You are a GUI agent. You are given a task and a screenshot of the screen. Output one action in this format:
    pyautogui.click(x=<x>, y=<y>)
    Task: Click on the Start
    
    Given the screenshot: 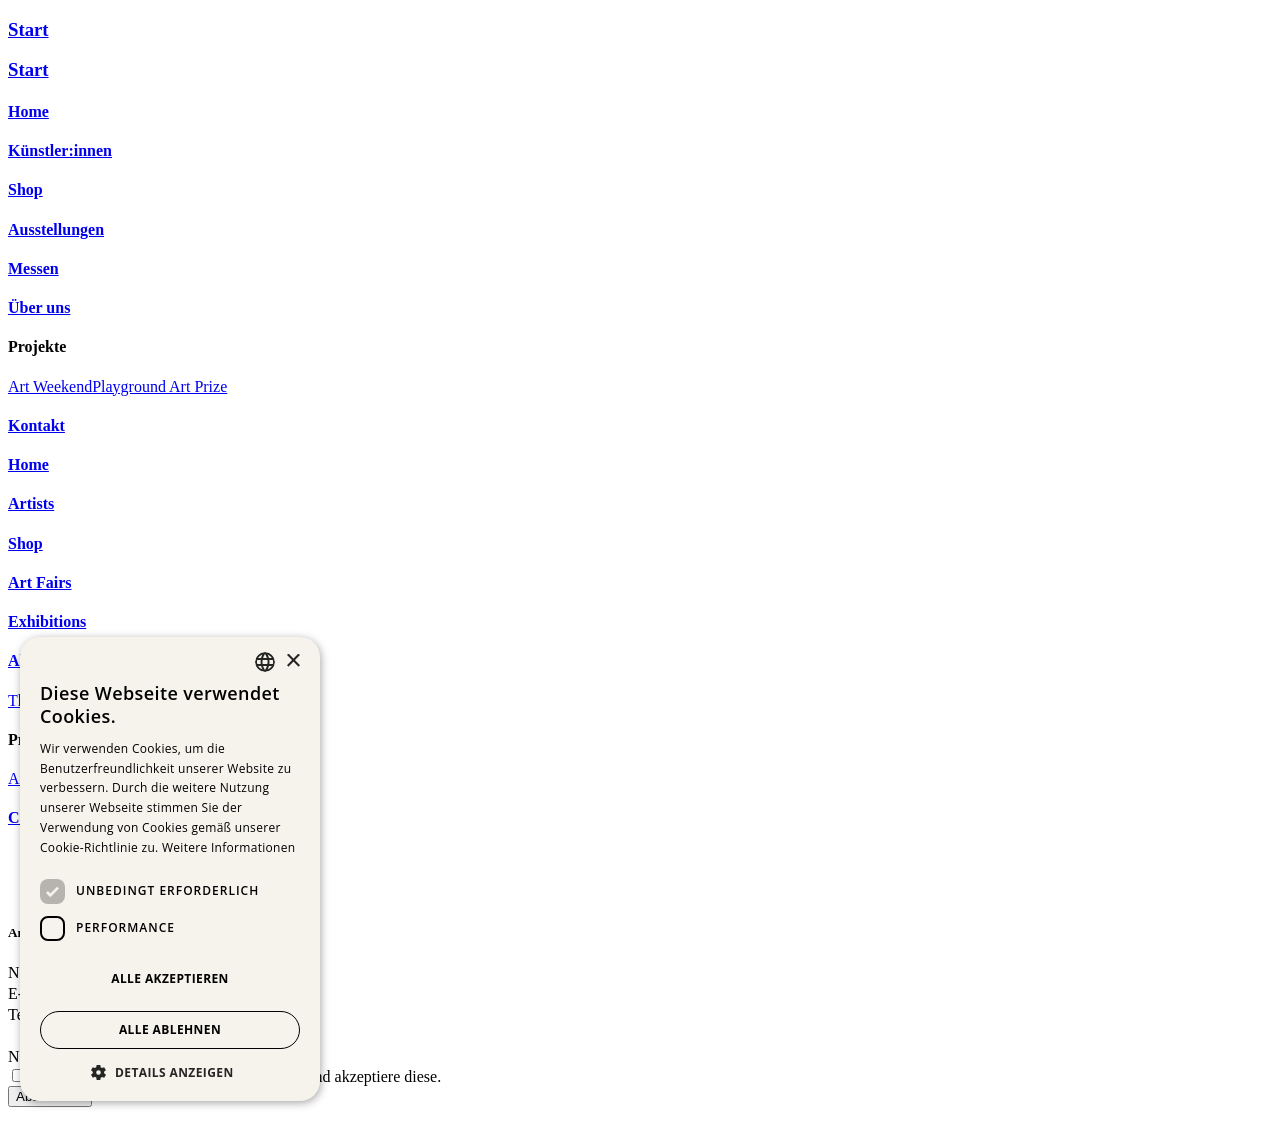 What is the action you would take?
    pyautogui.click(x=28, y=29)
    